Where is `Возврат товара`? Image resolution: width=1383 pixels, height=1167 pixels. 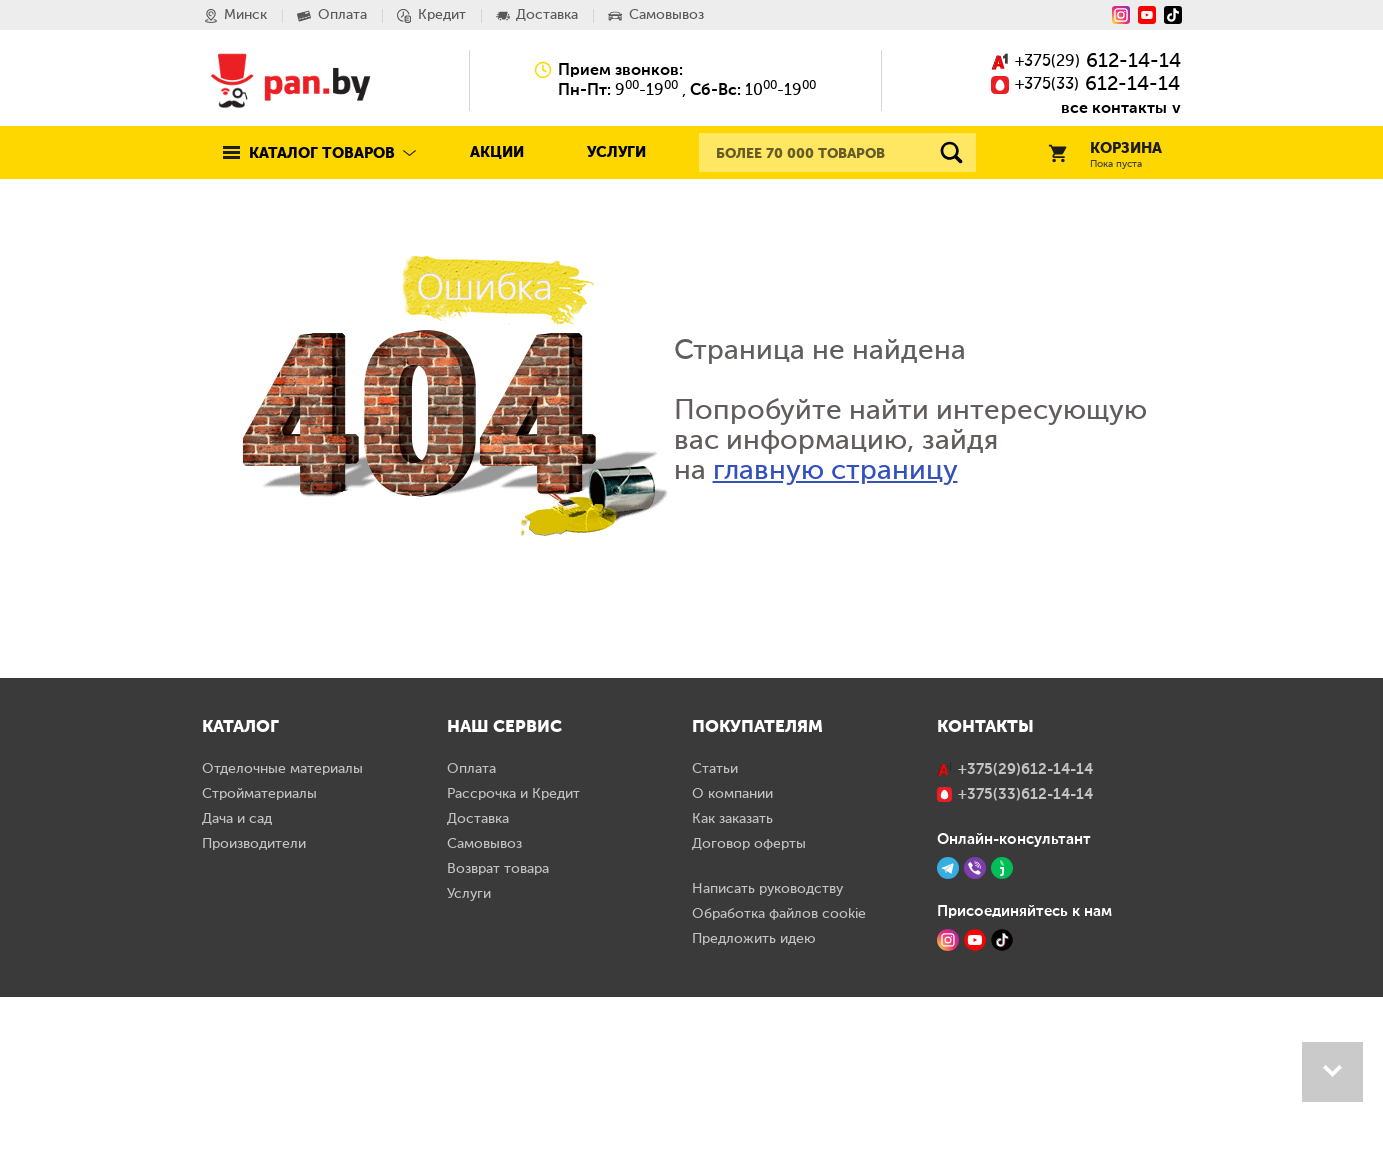 Возврат товара is located at coordinates (498, 1039).